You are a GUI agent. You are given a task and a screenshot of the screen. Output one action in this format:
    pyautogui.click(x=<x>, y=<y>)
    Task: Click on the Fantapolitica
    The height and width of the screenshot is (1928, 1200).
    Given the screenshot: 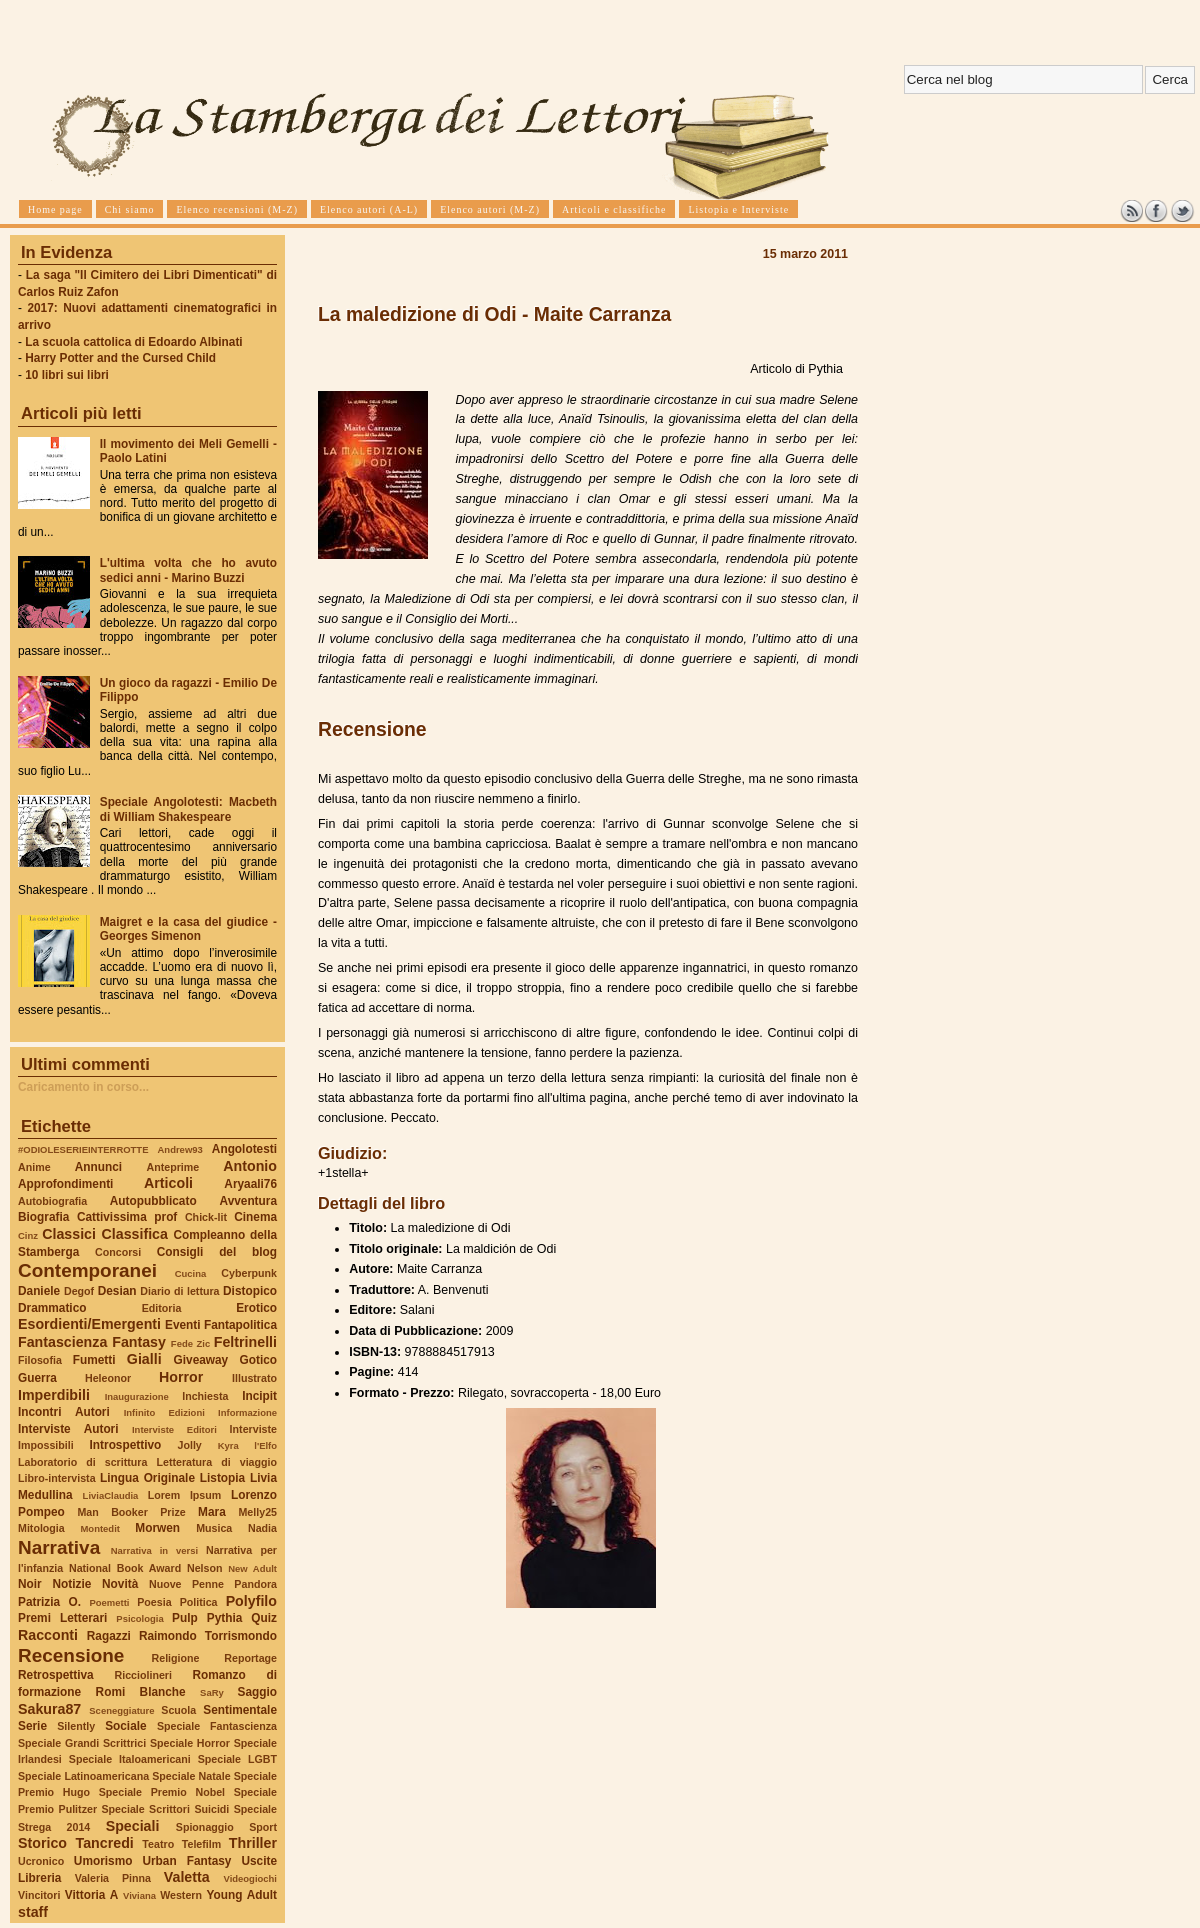 What is the action you would take?
    pyautogui.click(x=240, y=1325)
    